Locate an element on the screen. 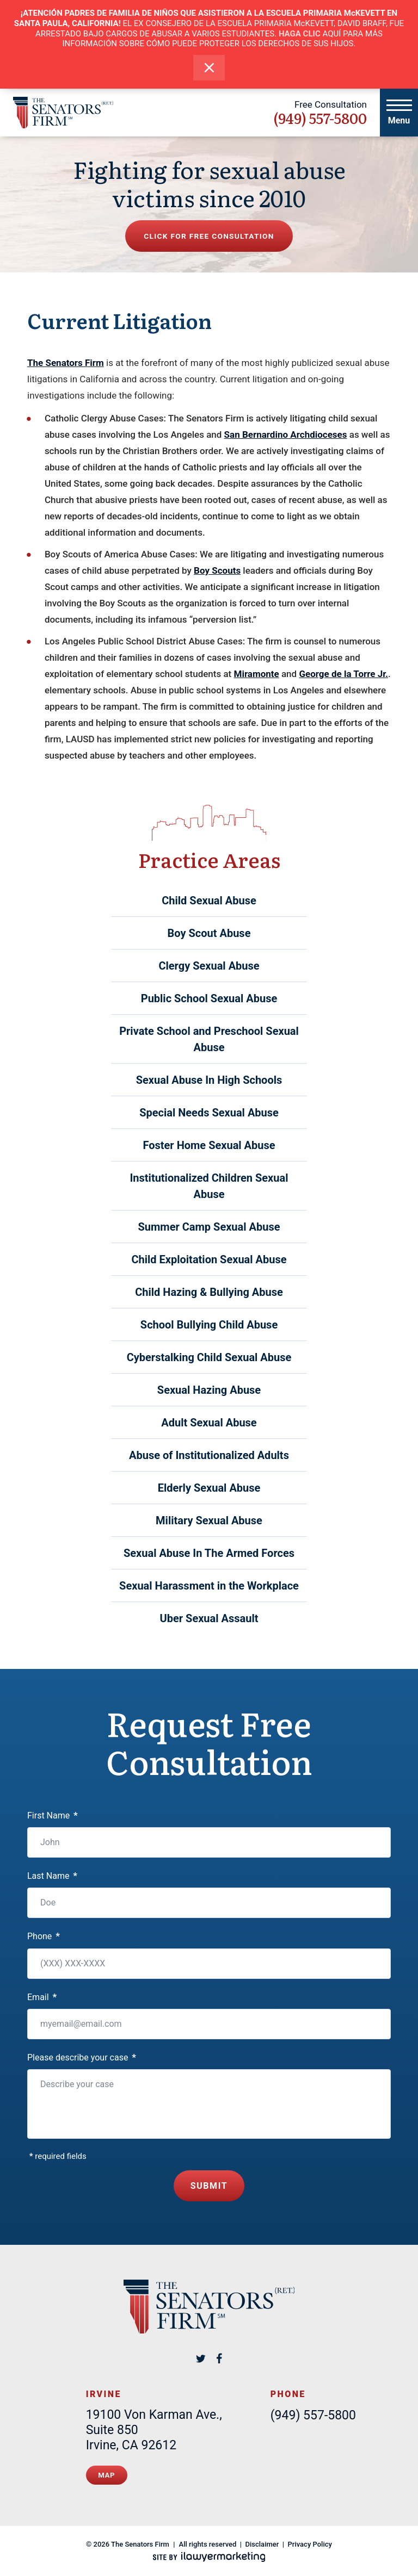 The height and width of the screenshot is (2576, 418). Special Needs Sexual Abuse is located at coordinates (209, 1112).